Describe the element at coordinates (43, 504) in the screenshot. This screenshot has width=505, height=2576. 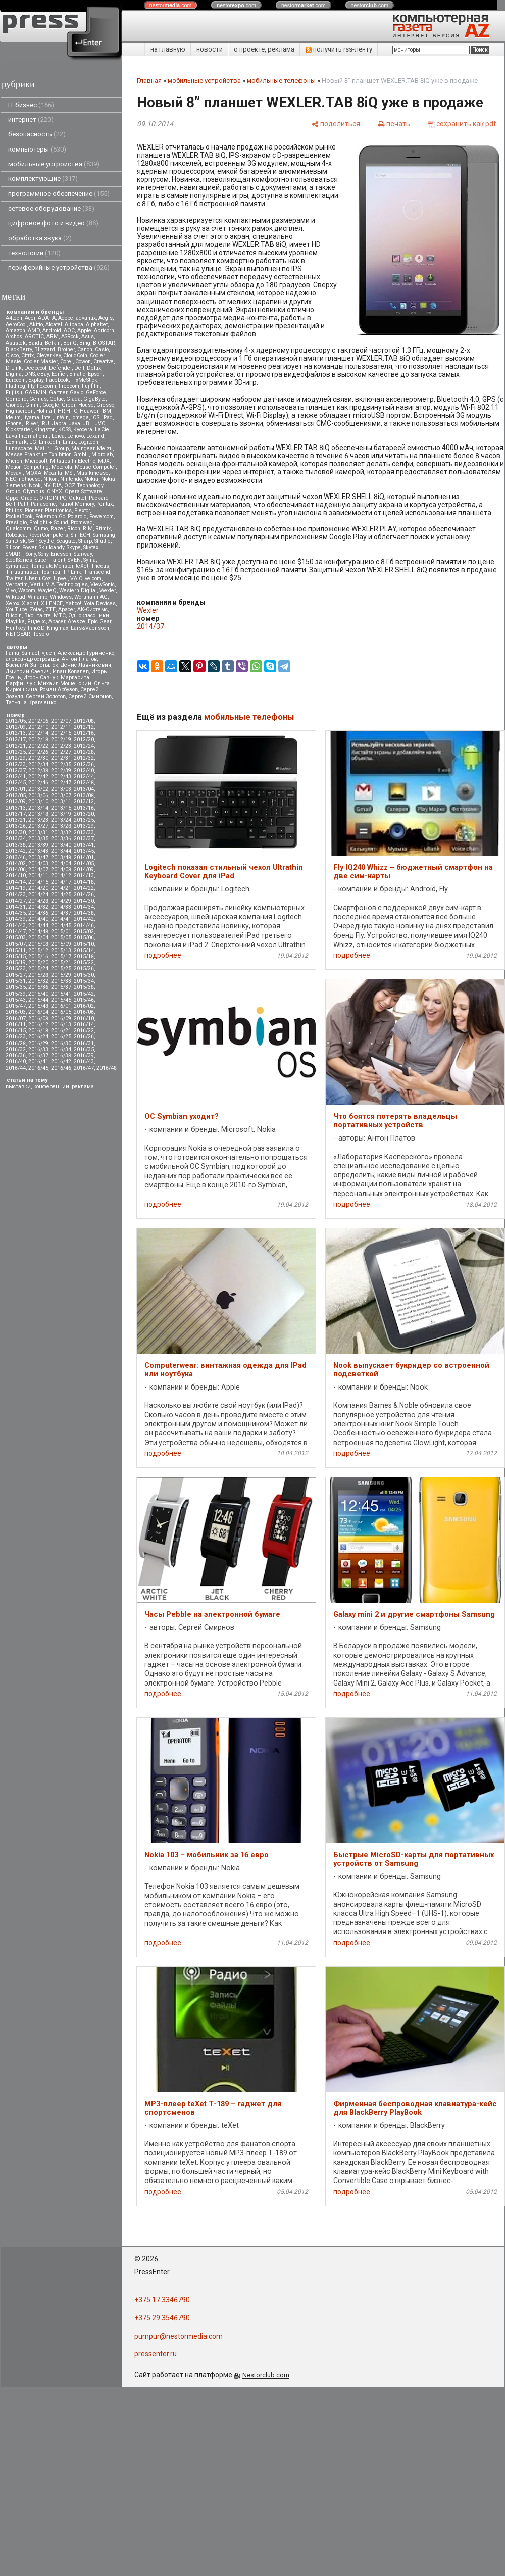
I see `Panasonic` at that location.